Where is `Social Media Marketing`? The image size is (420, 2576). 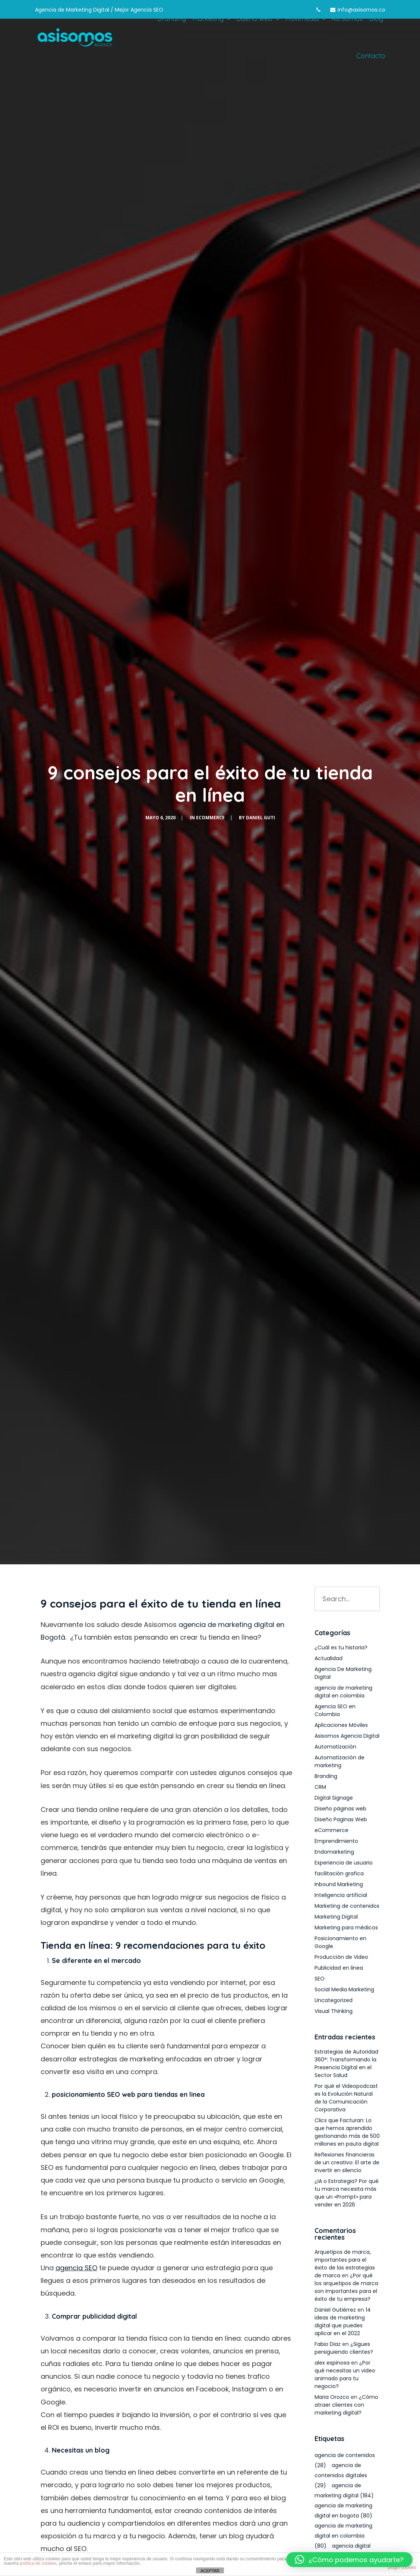
Social Media Marketing is located at coordinates (344, 1989).